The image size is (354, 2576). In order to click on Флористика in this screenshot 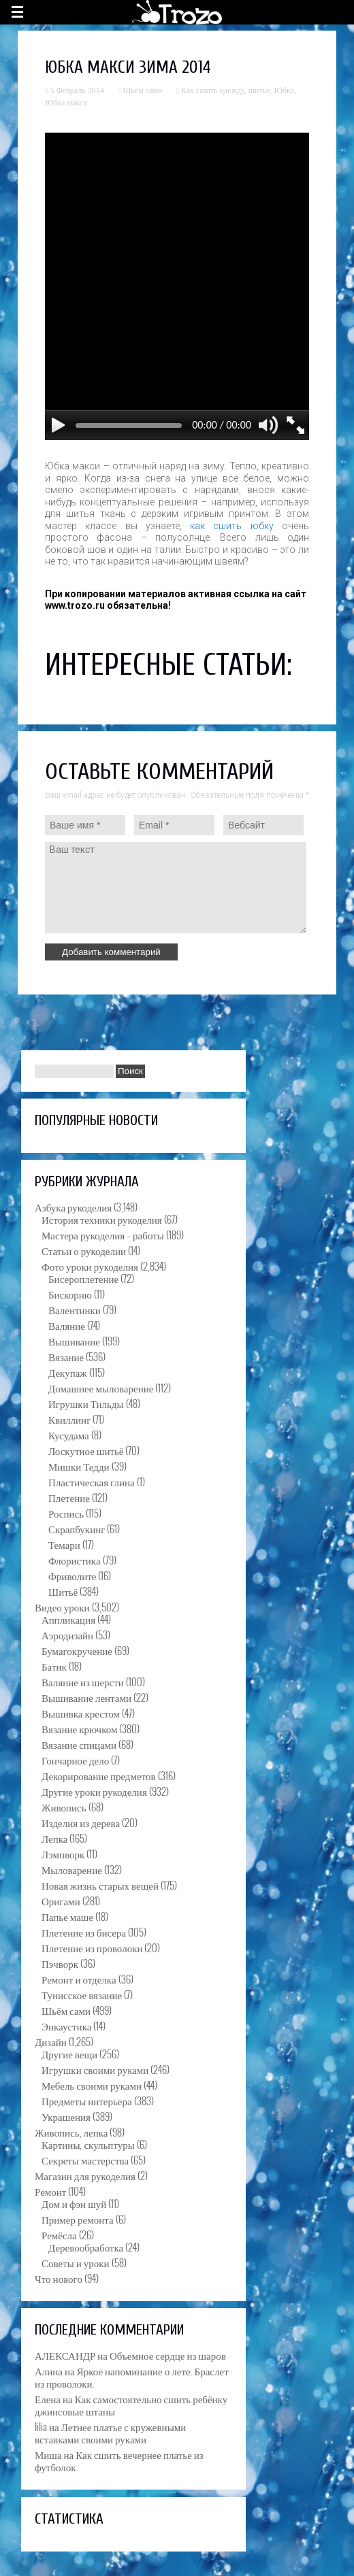, I will do `click(74, 1559)`.